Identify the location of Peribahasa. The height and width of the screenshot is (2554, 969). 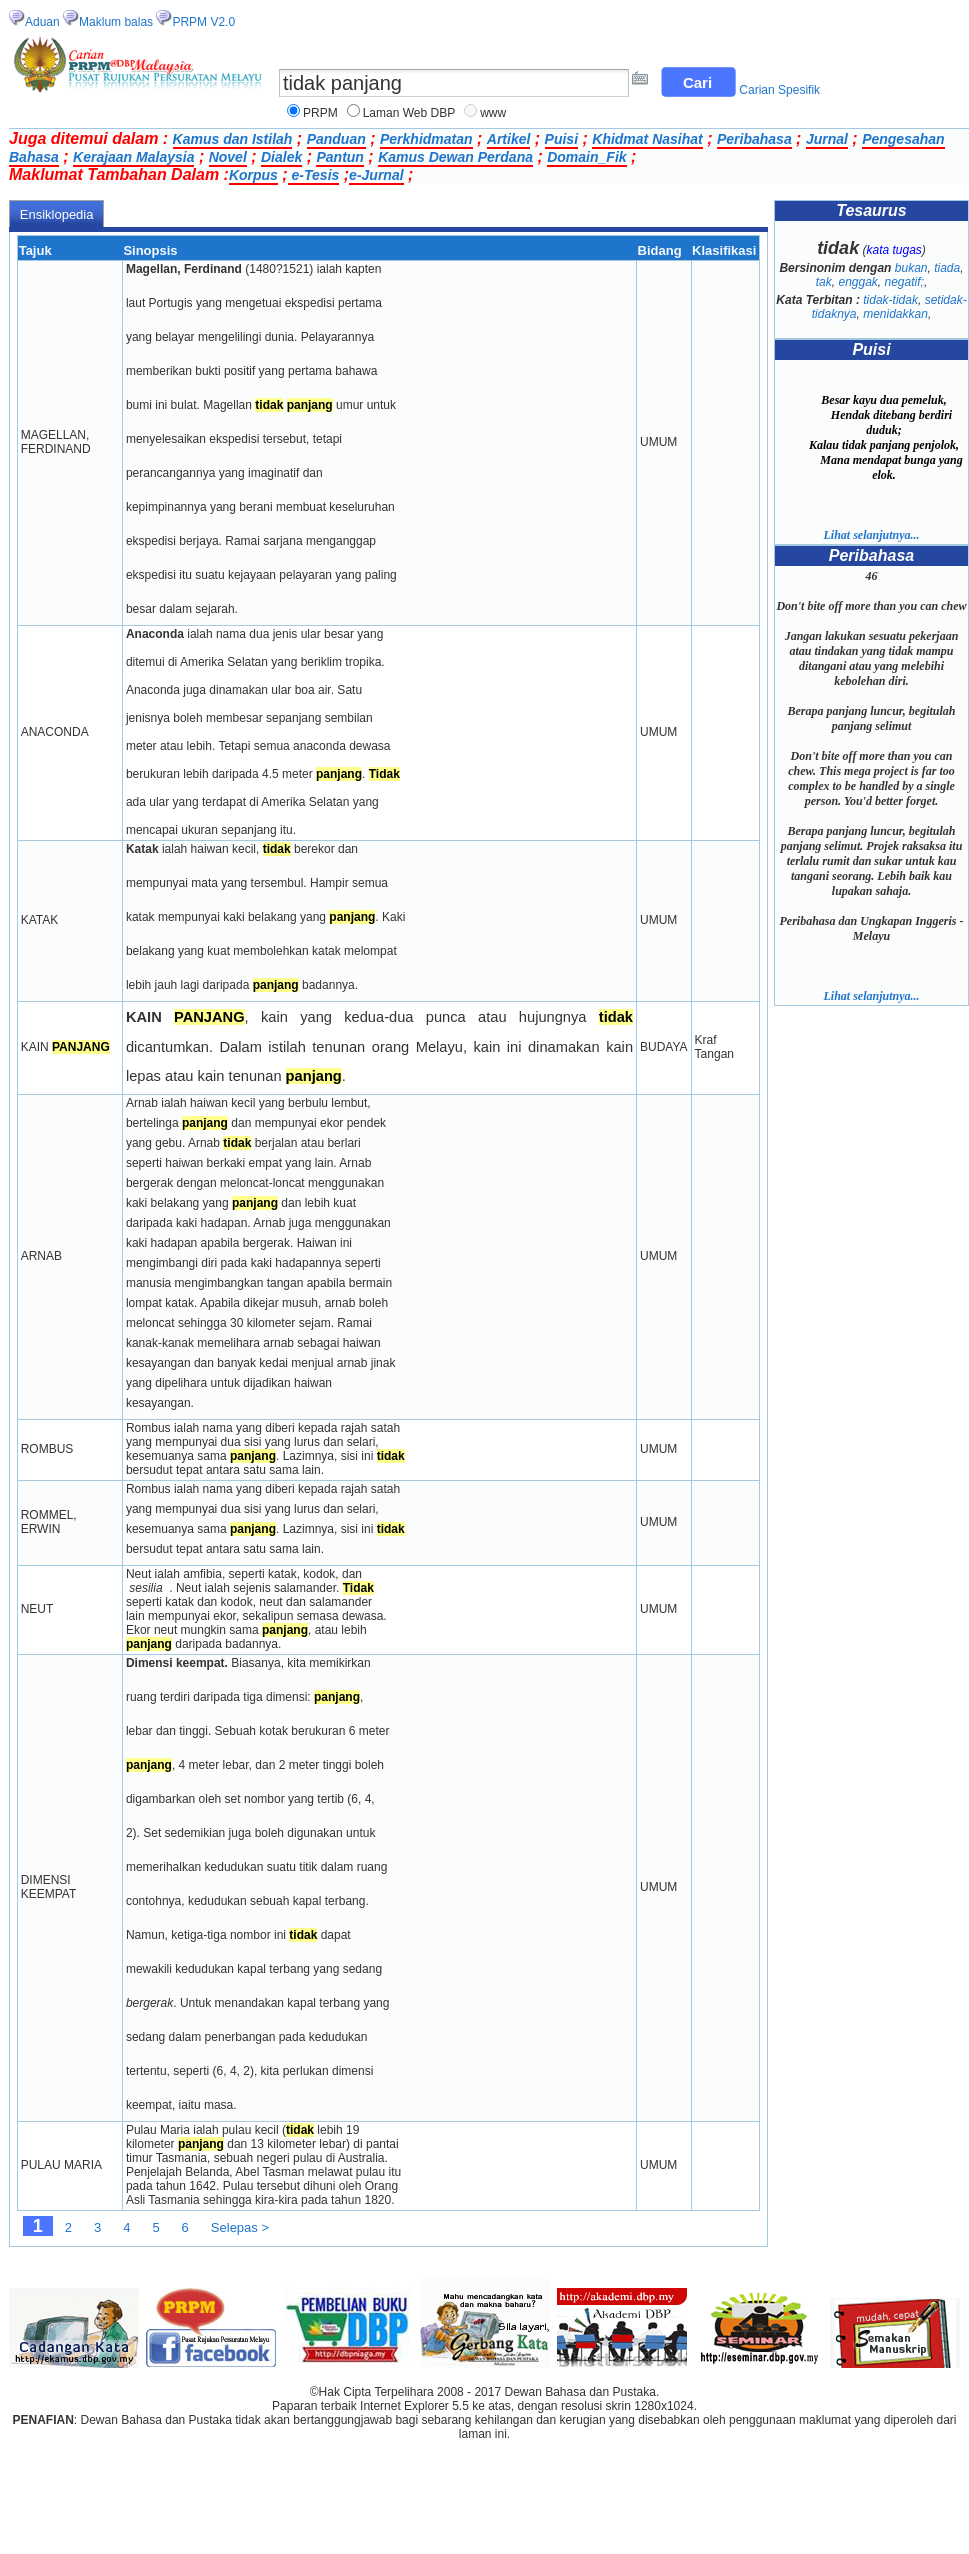
(754, 139).